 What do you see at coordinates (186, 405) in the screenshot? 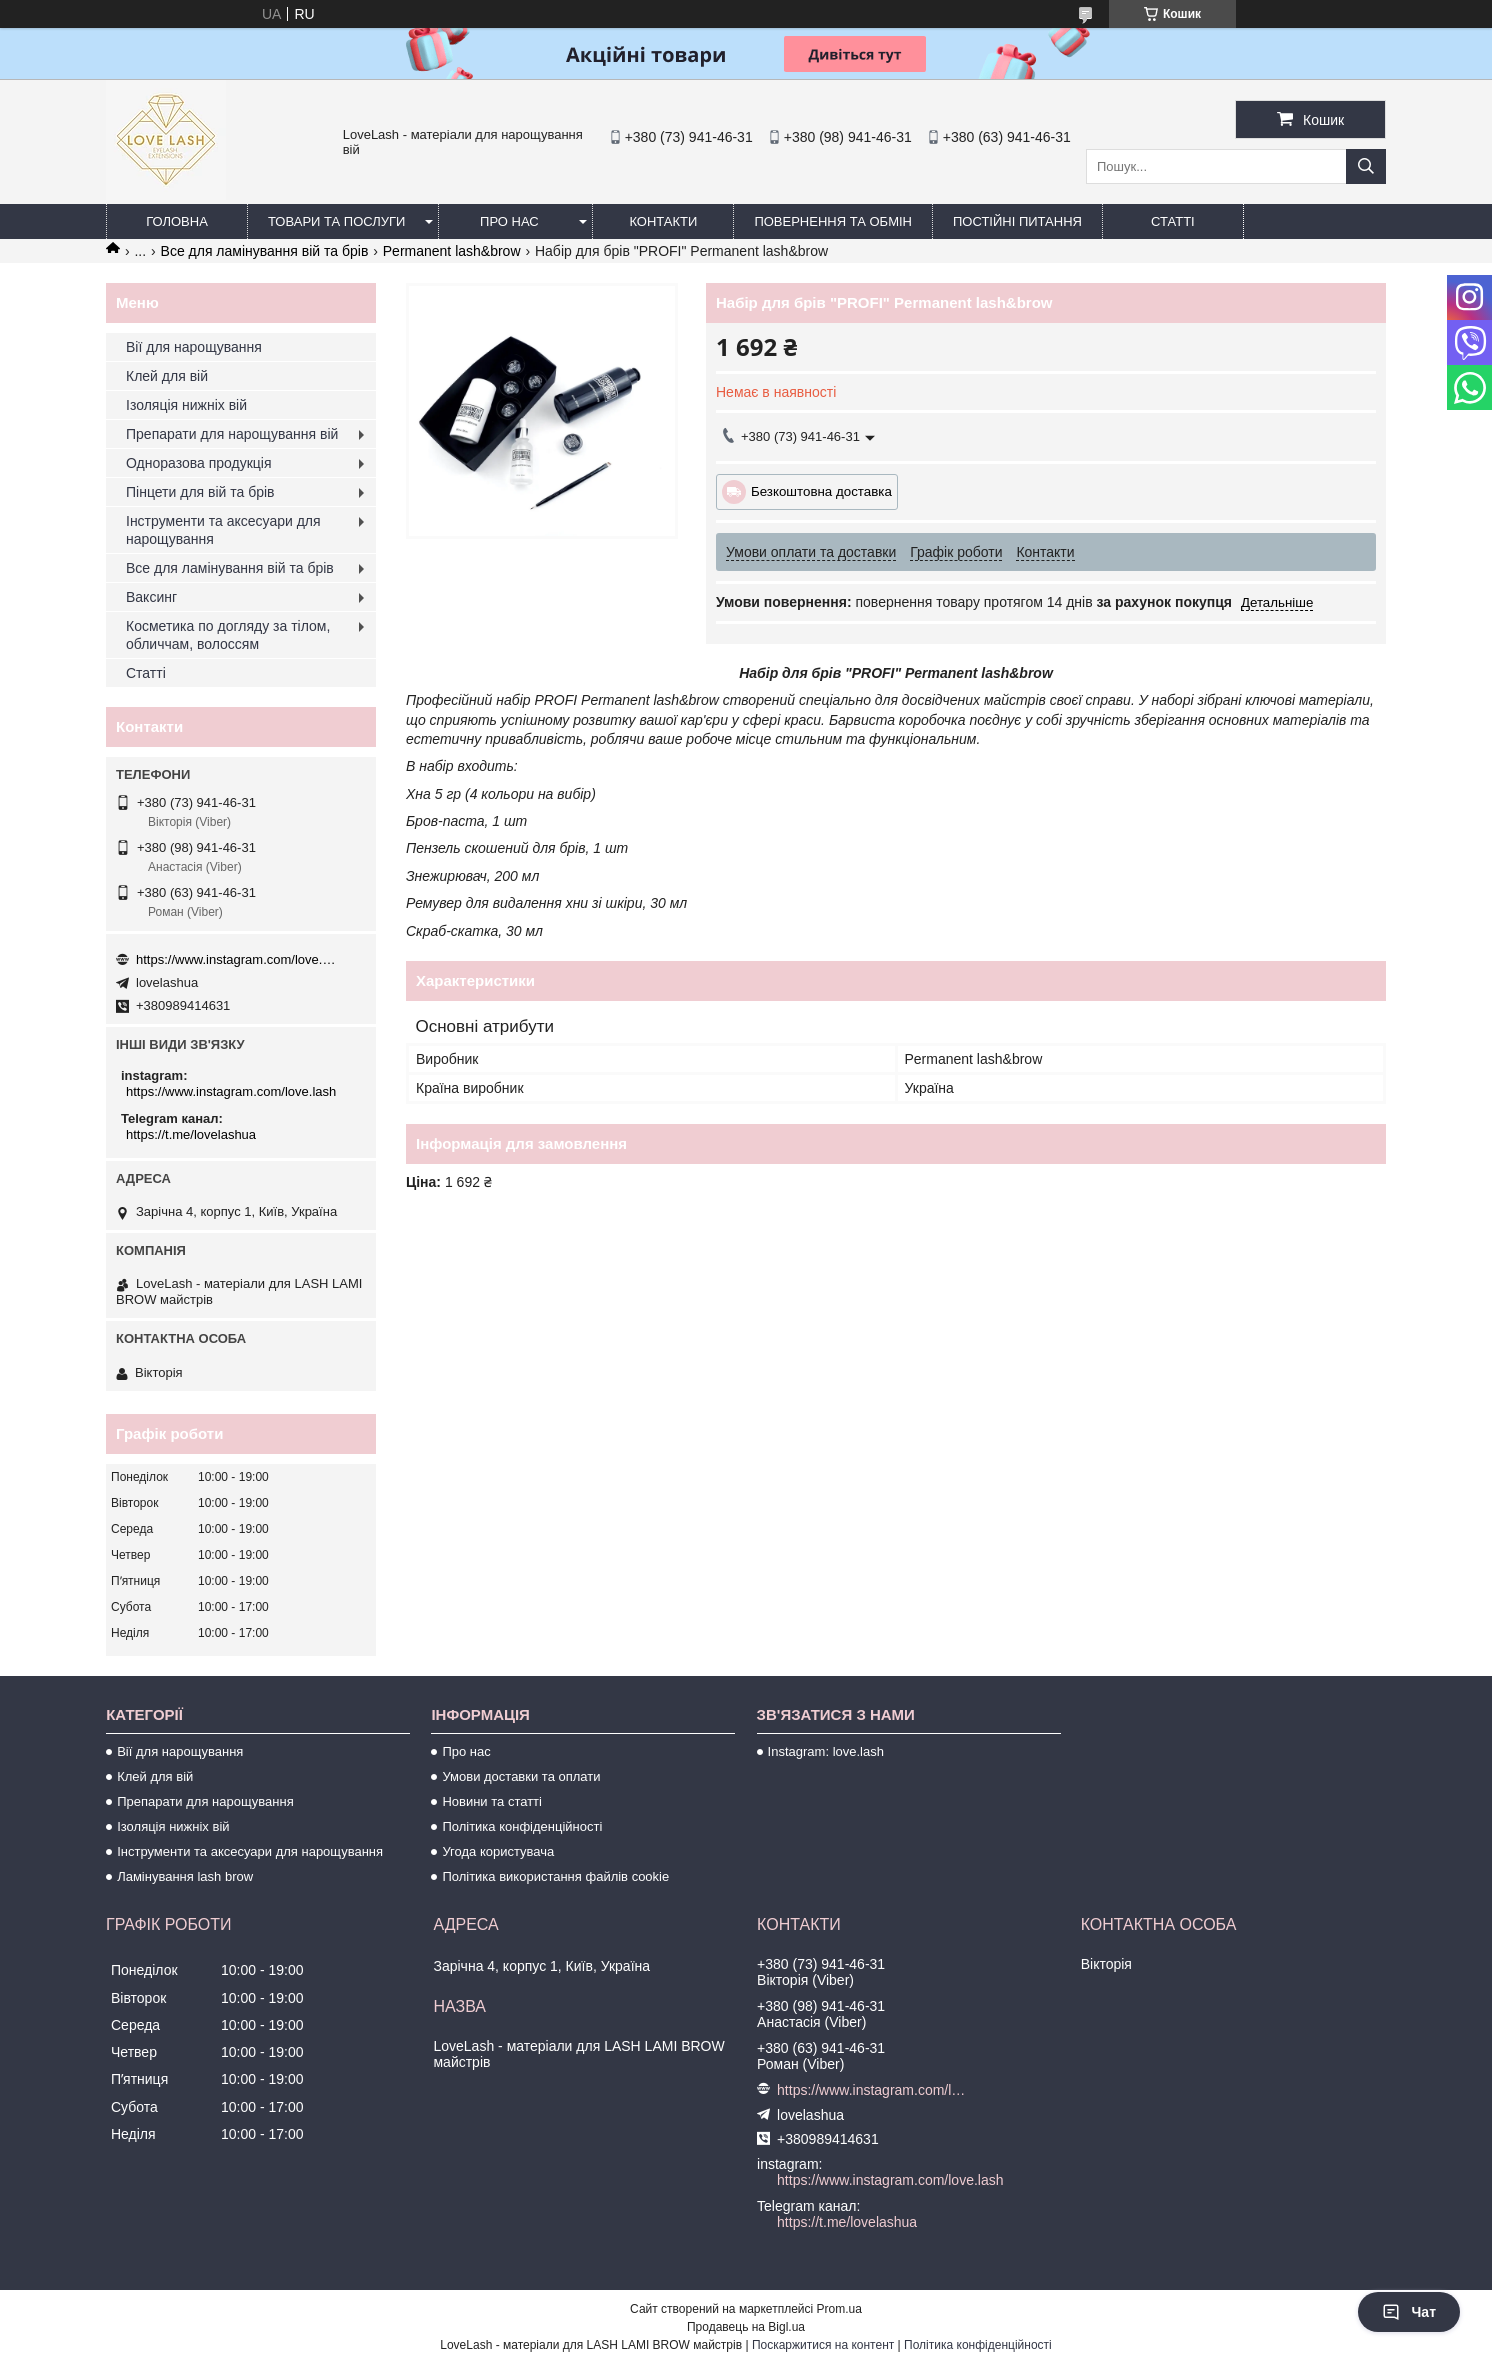
I see `Ізоляція нижніх вій` at bounding box center [186, 405].